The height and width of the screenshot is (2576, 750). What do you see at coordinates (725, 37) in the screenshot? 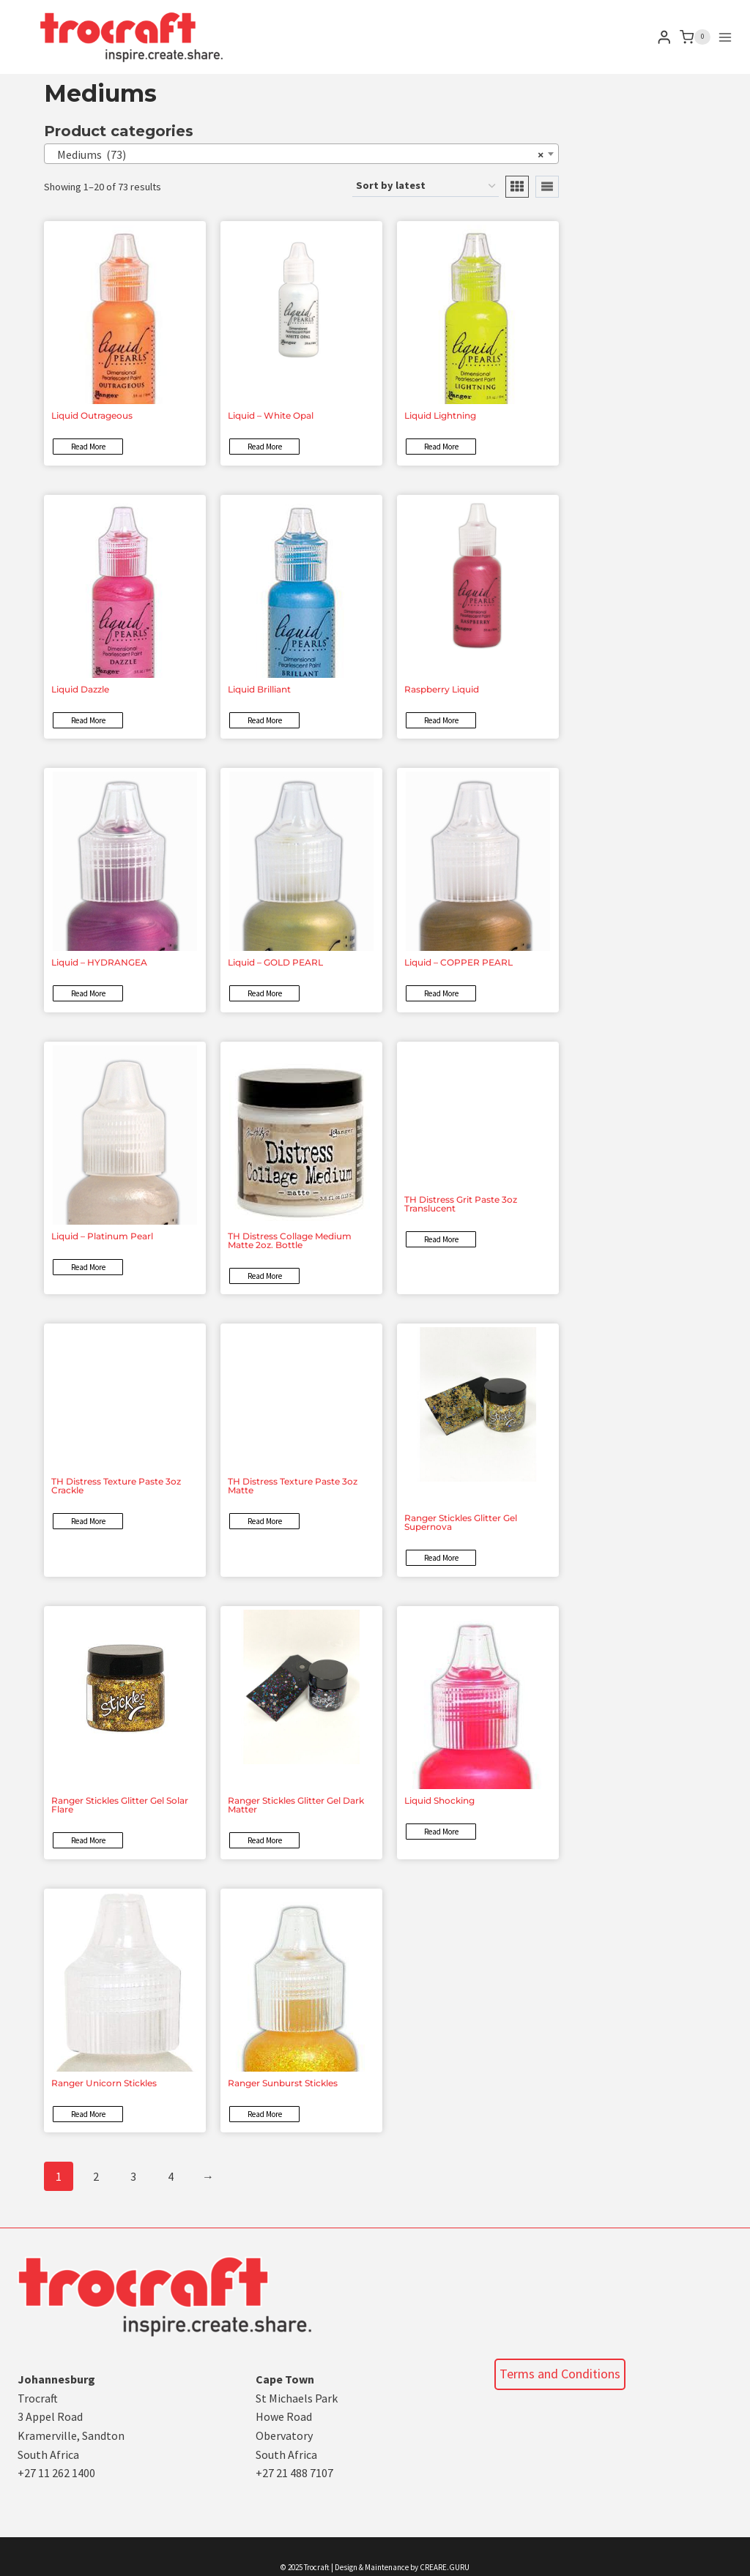
I see `[Open menu]` at bounding box center [725, 37].